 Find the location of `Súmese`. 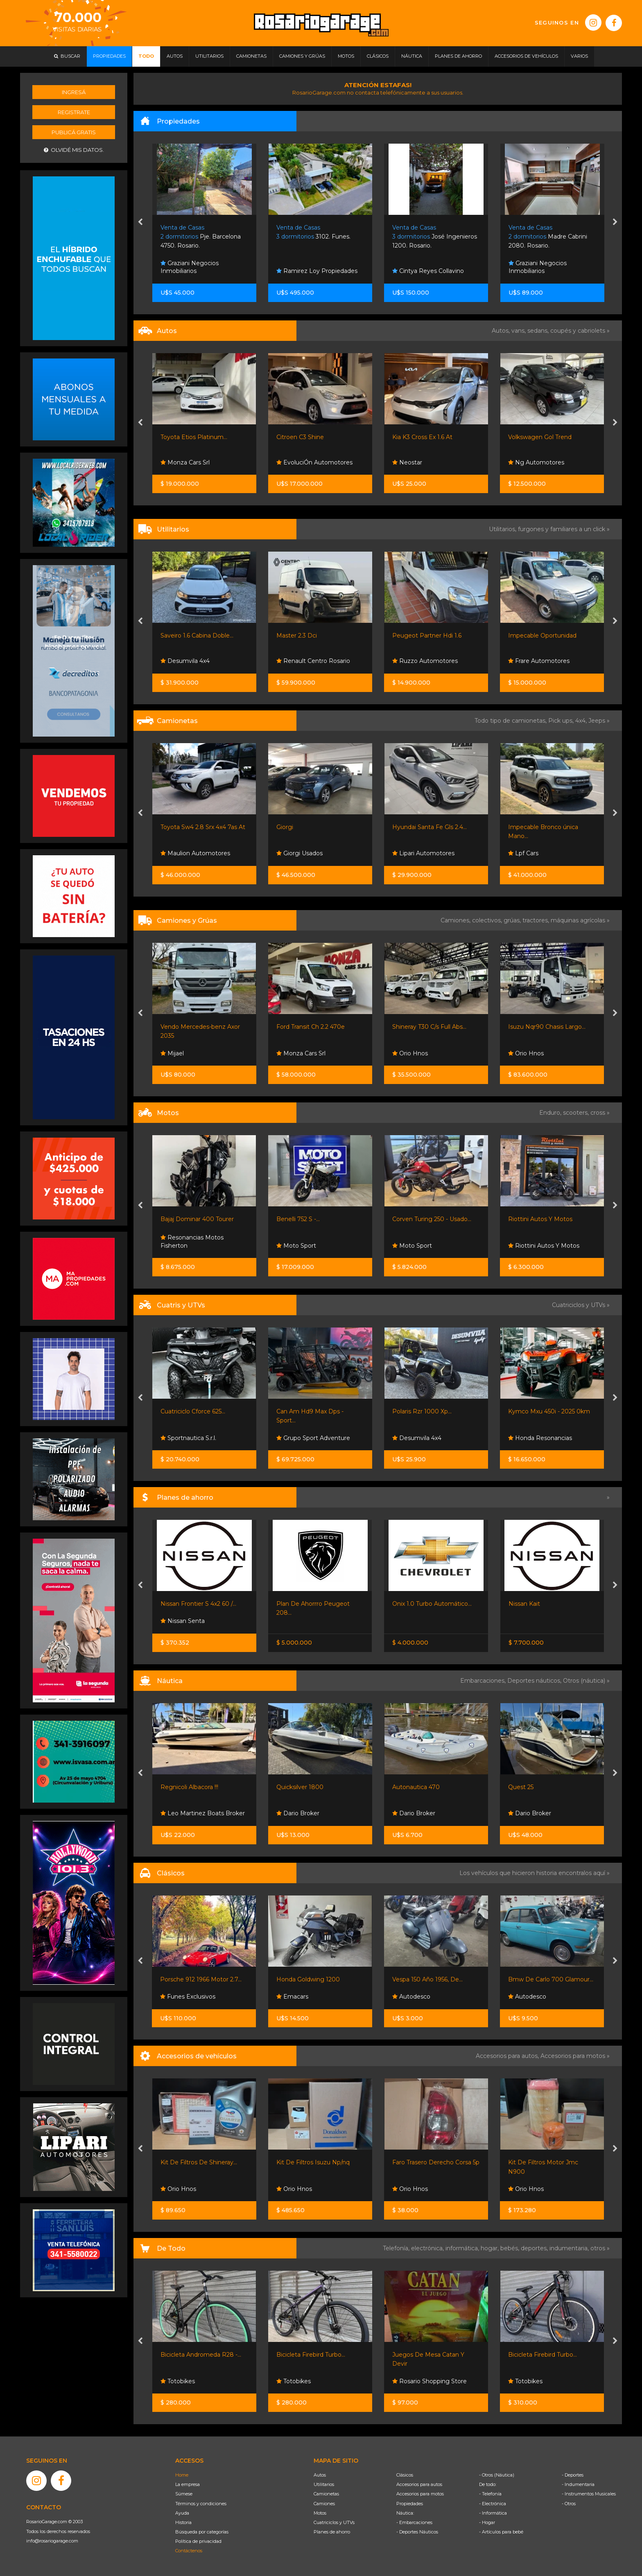

Súmese is located at coordinates (183, 2494).